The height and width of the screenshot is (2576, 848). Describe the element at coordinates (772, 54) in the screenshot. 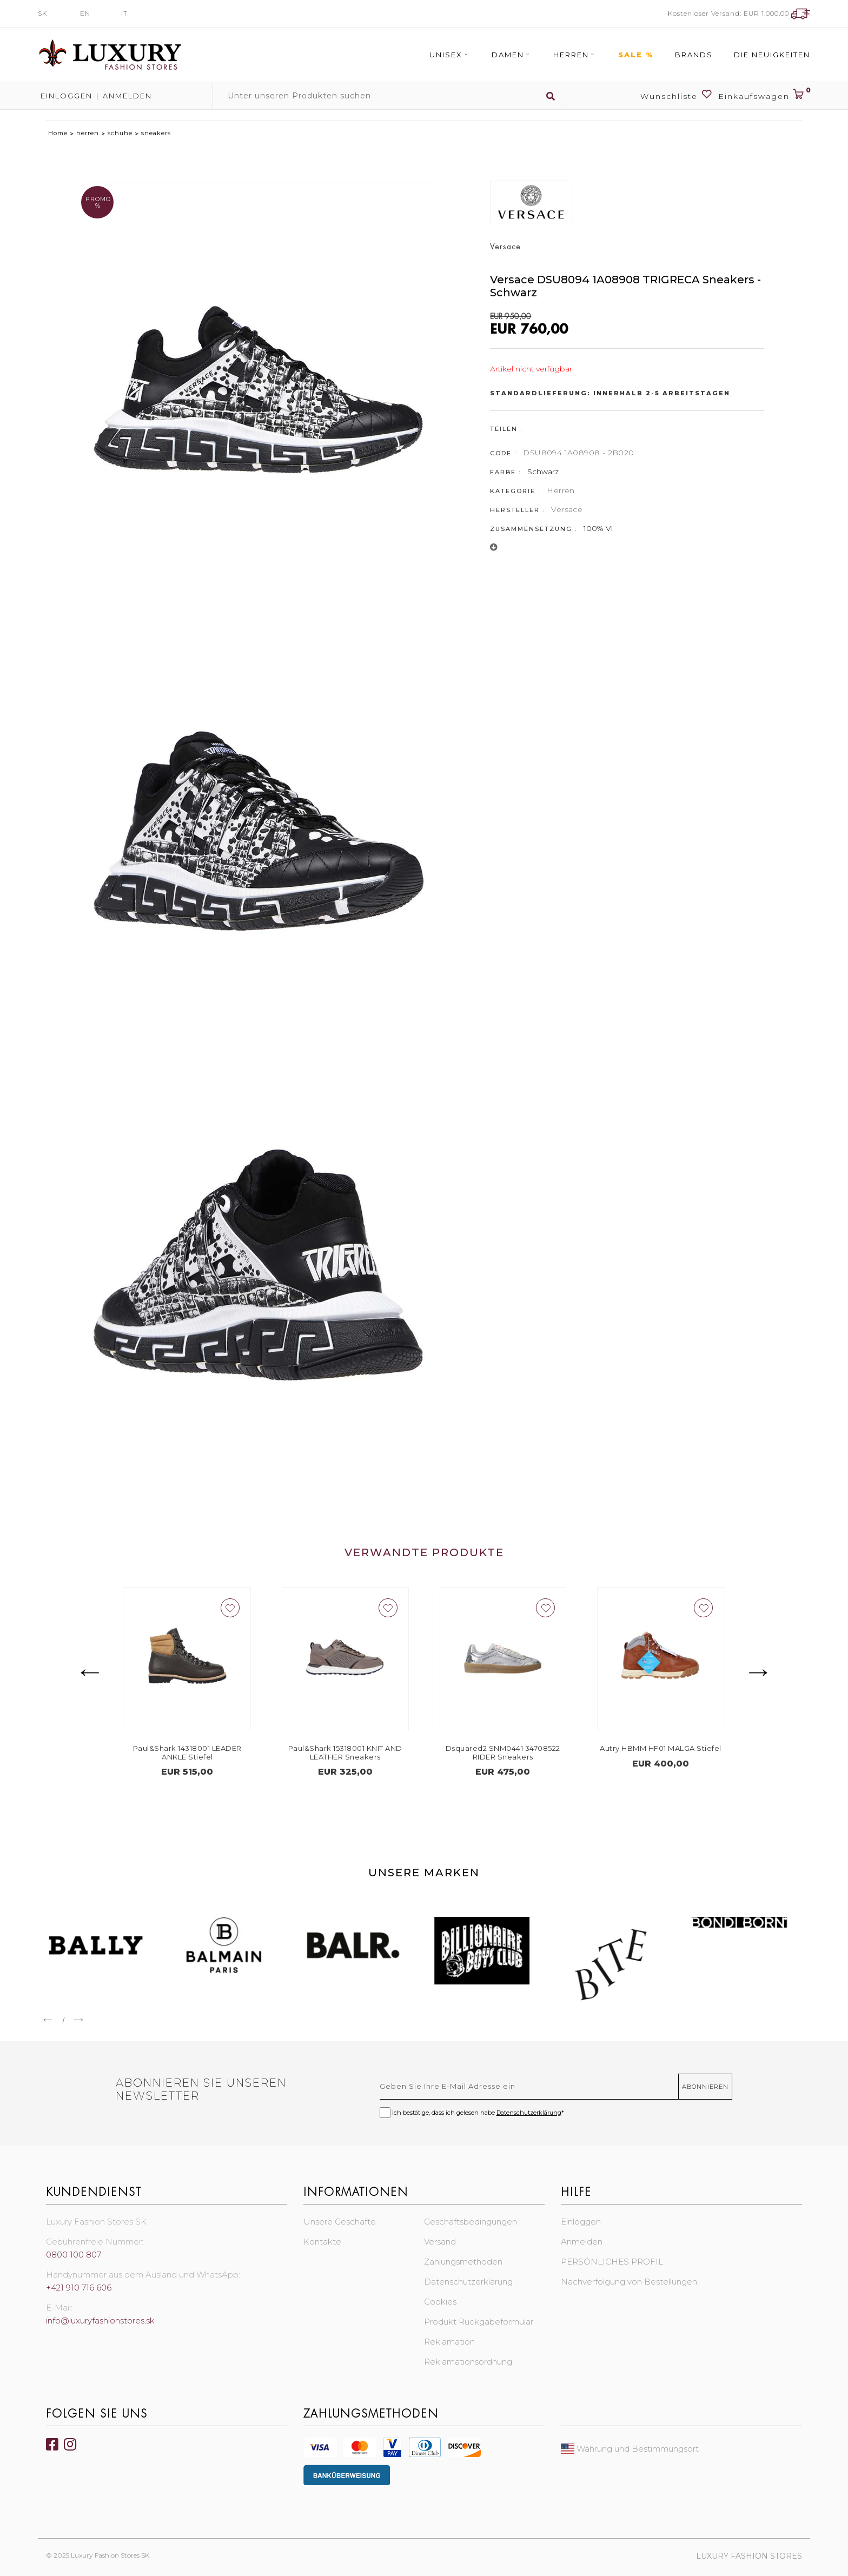

I see `Die Neuigkeiten` at that location.